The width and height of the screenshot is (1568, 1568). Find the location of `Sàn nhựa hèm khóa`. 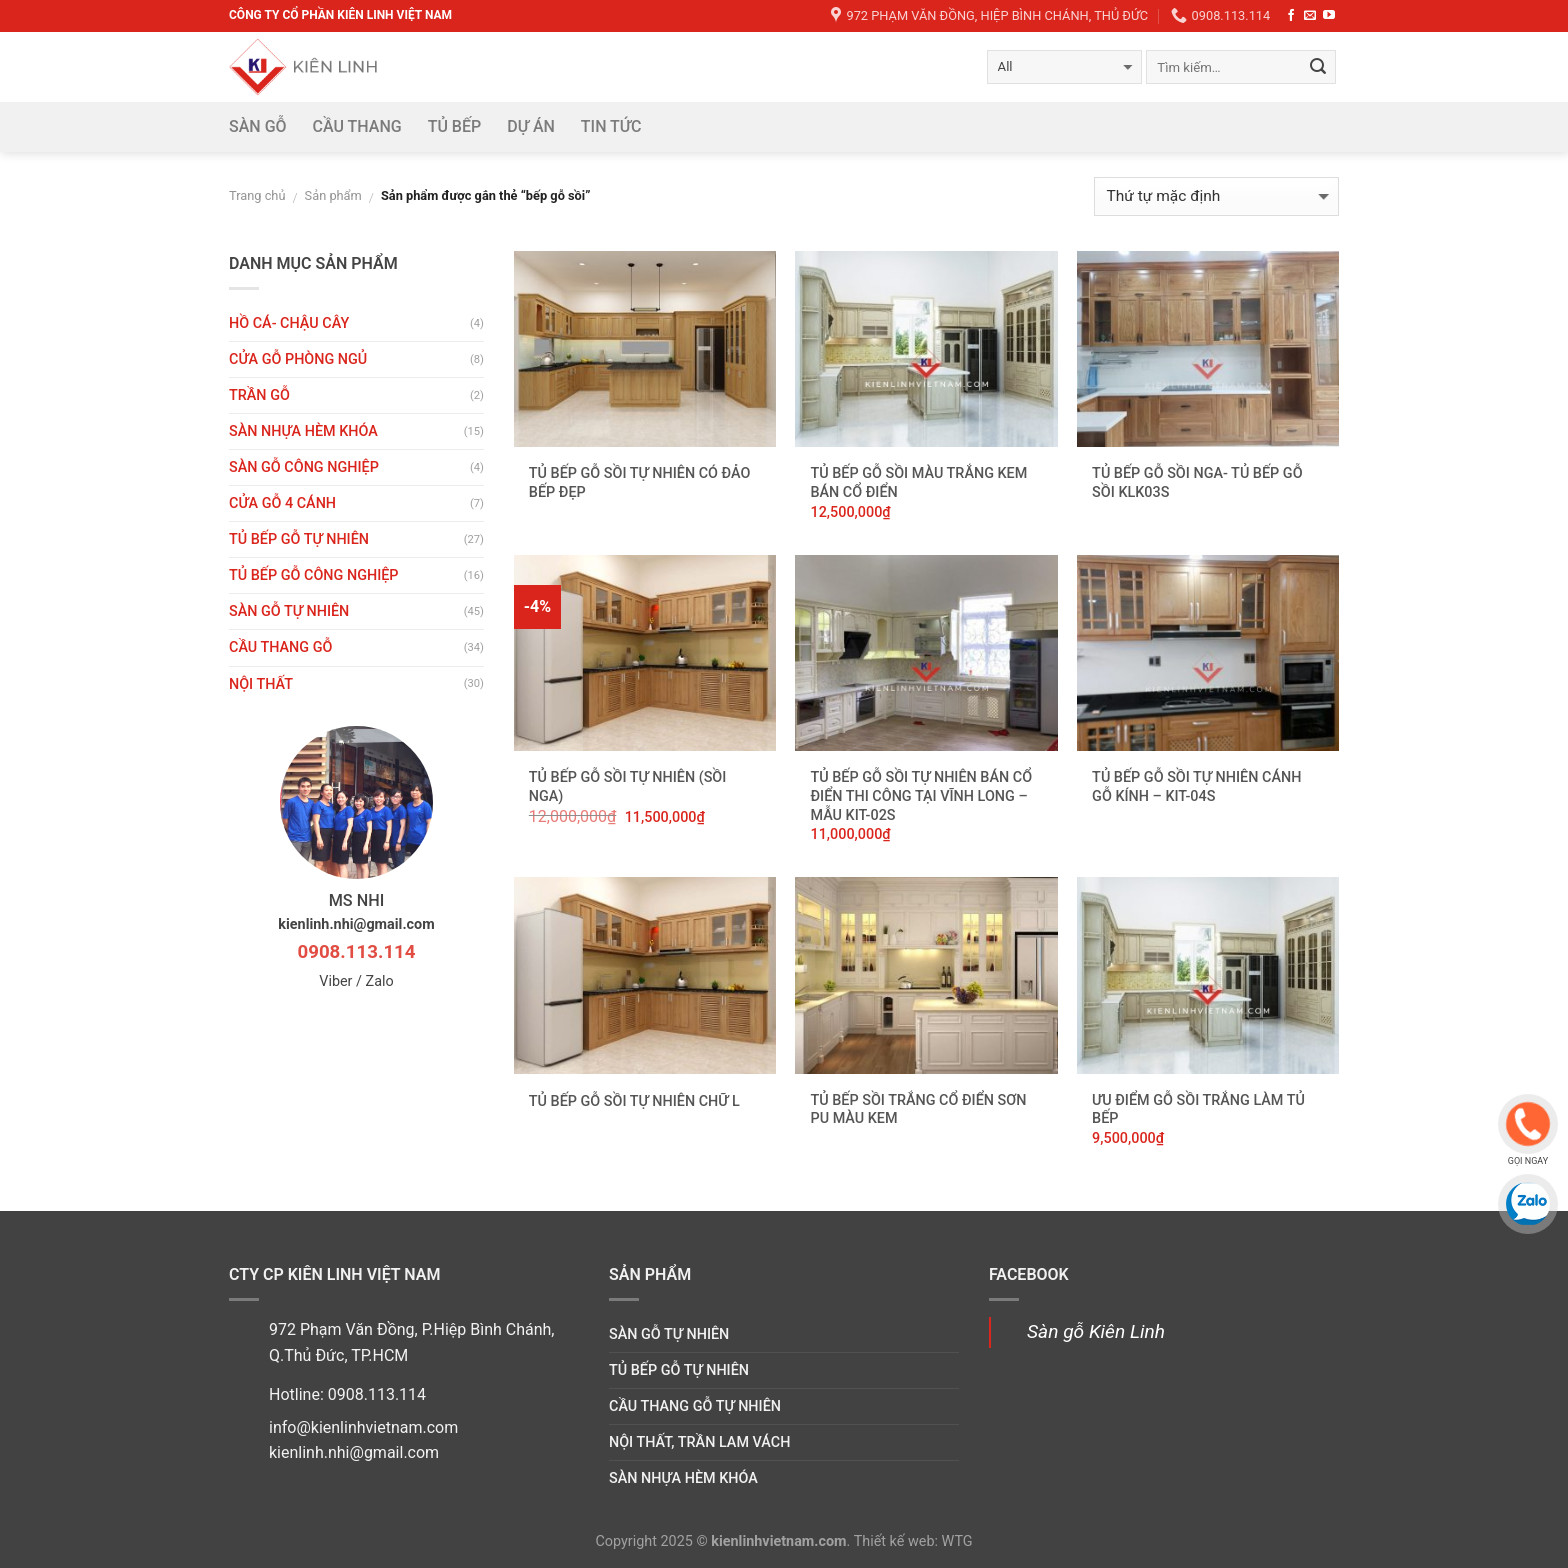

Sàn nhựa hèm khóa is located at coordinates (303, 431).